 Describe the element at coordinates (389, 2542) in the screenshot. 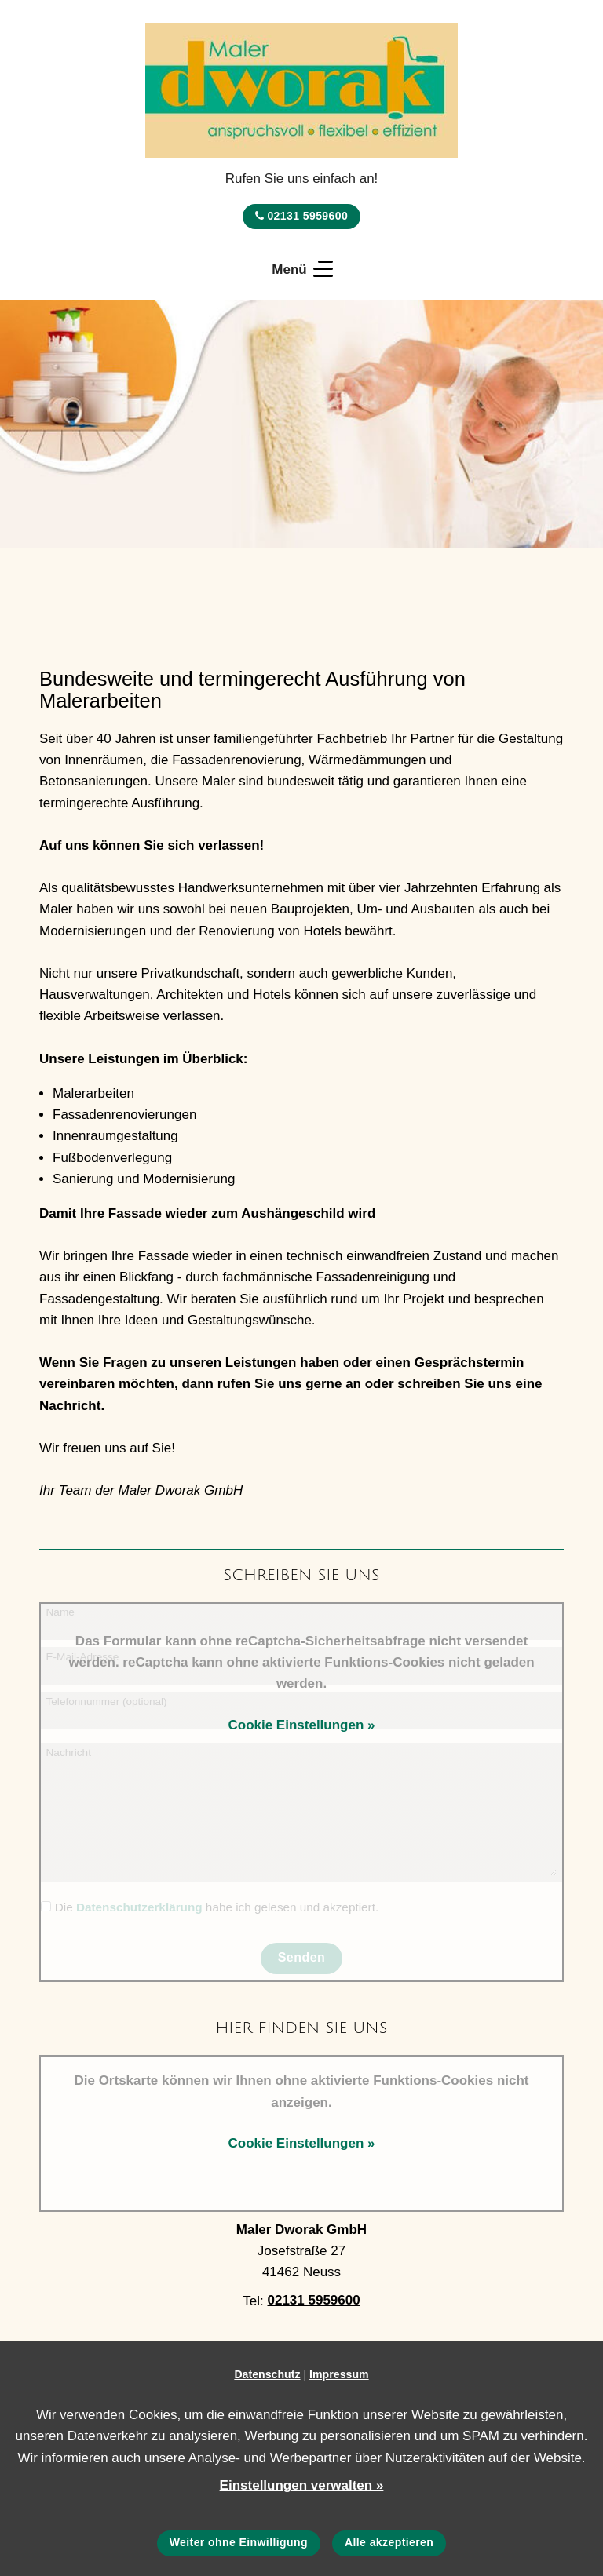

I see `Alle akzeptieren` at that location.